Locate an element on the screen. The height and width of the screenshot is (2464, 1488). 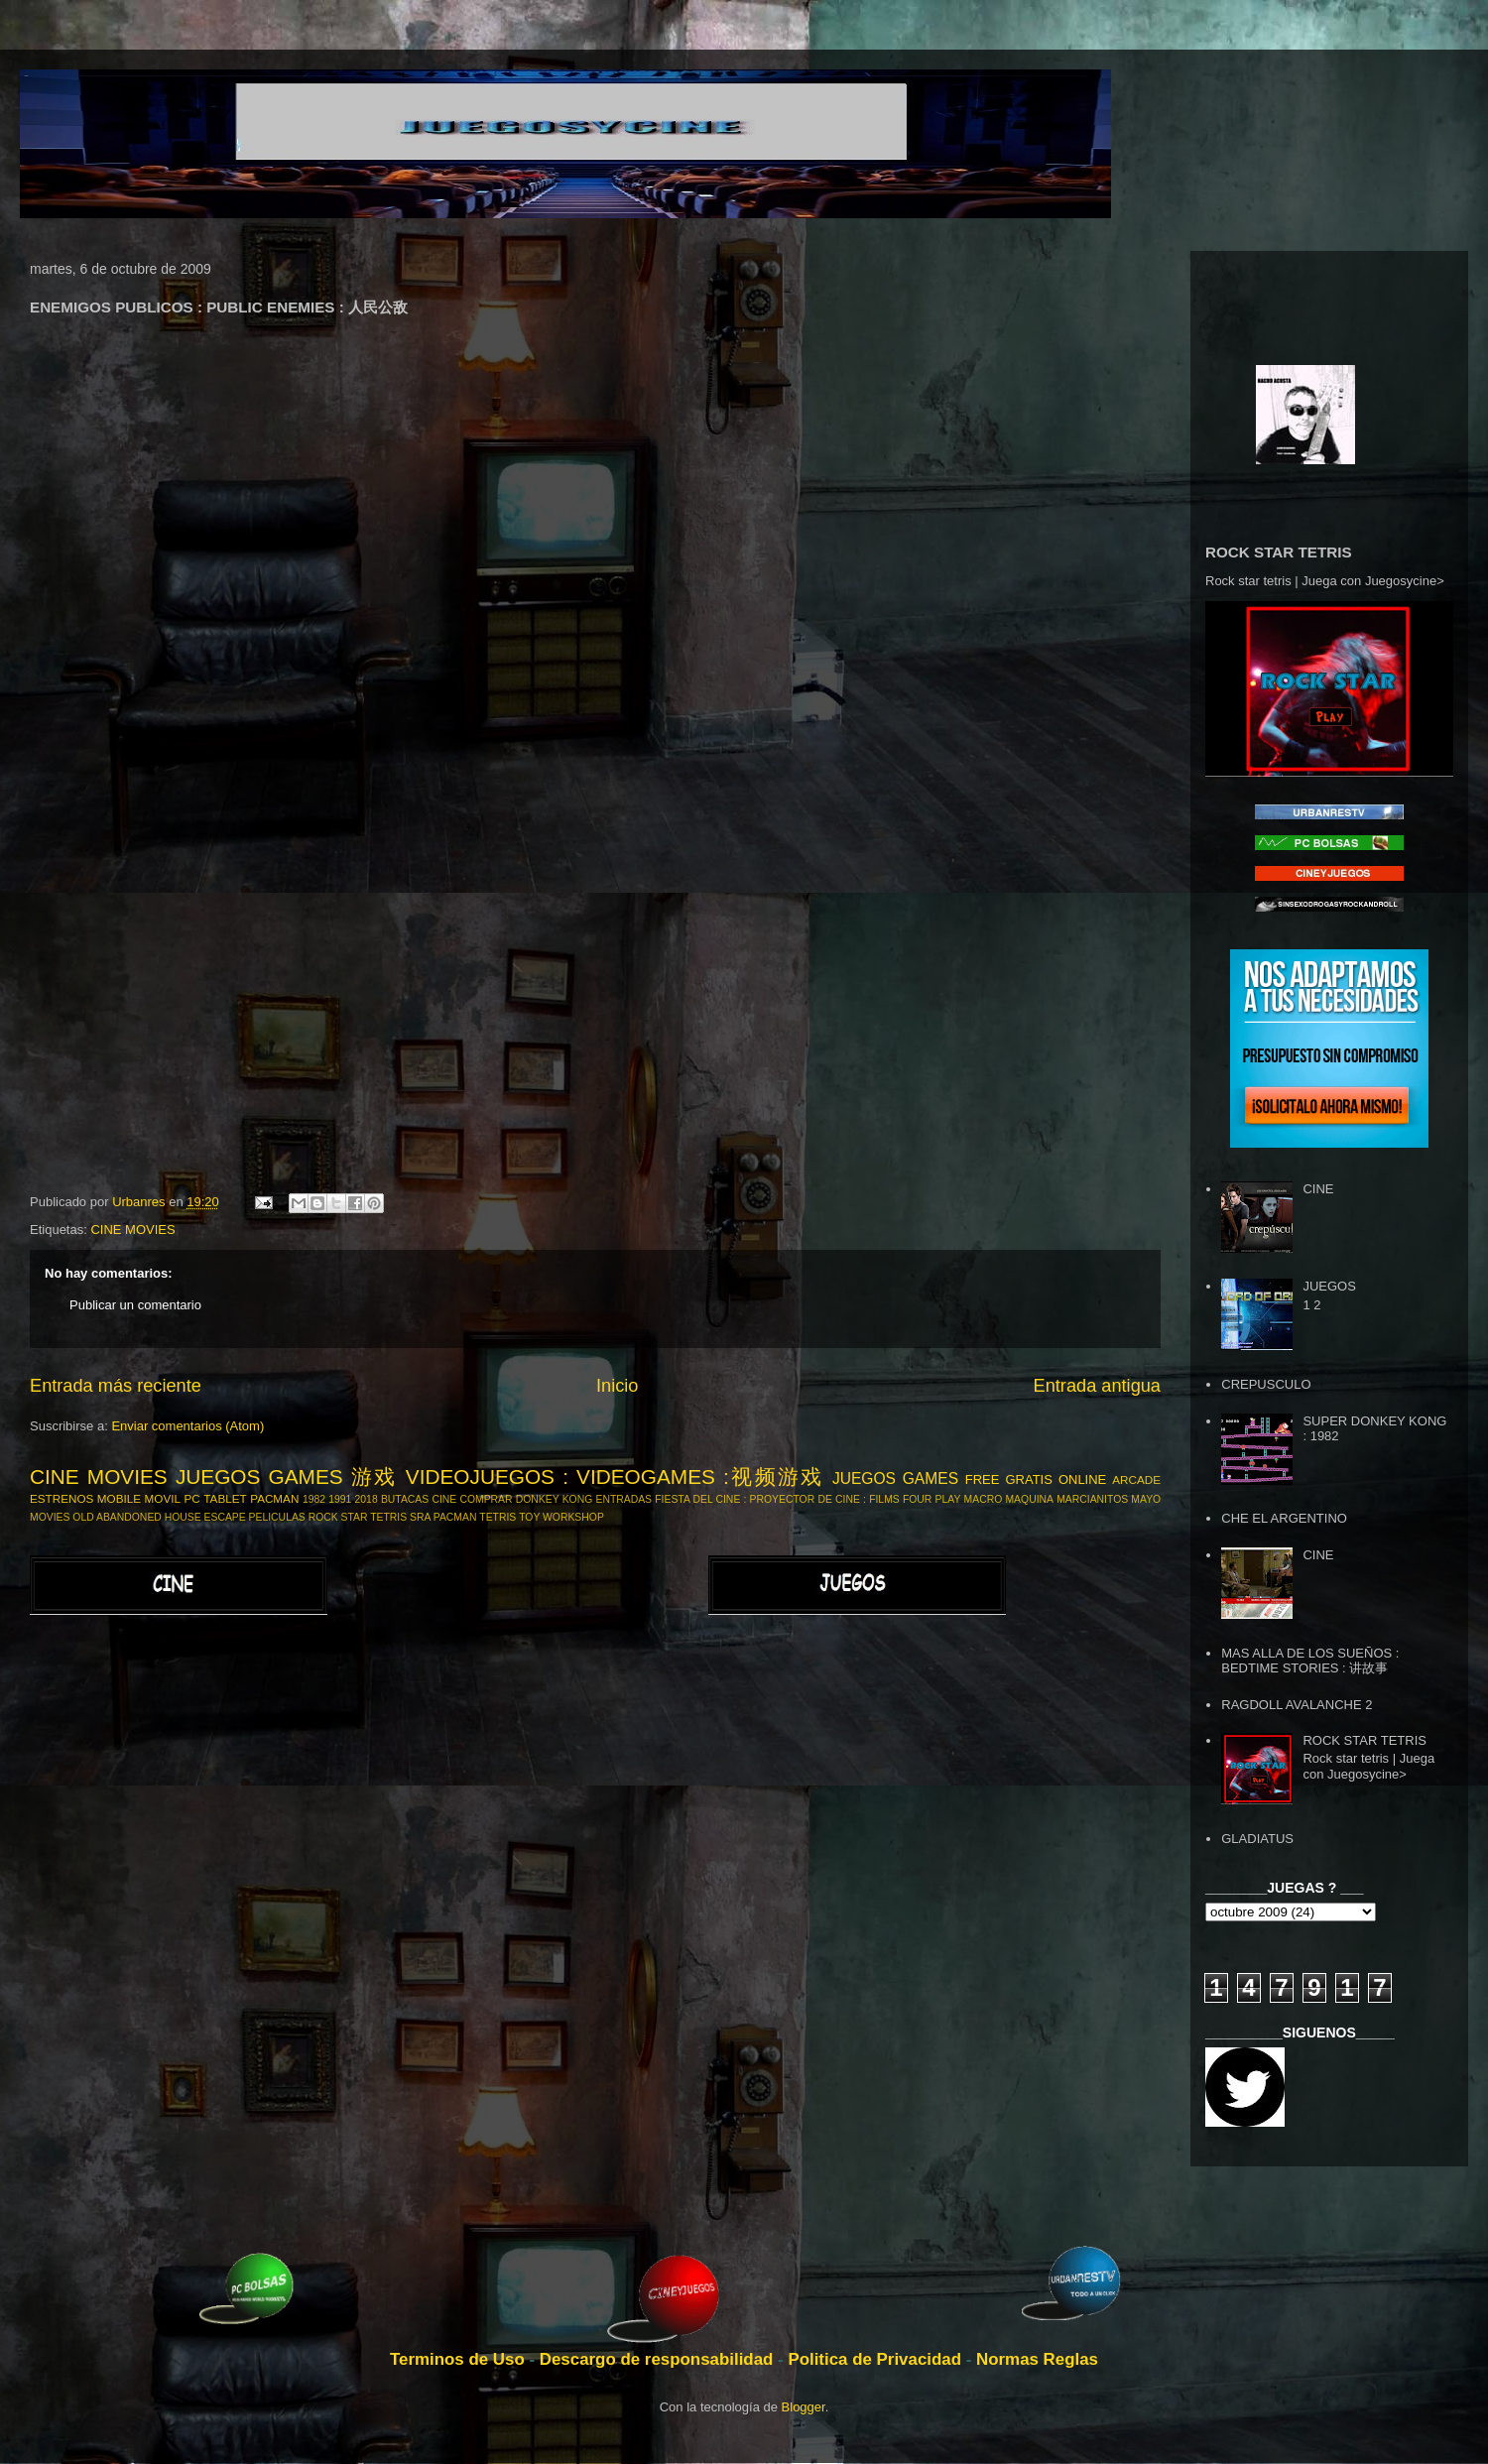
MAYO is located at coordinates (1146, 1499).